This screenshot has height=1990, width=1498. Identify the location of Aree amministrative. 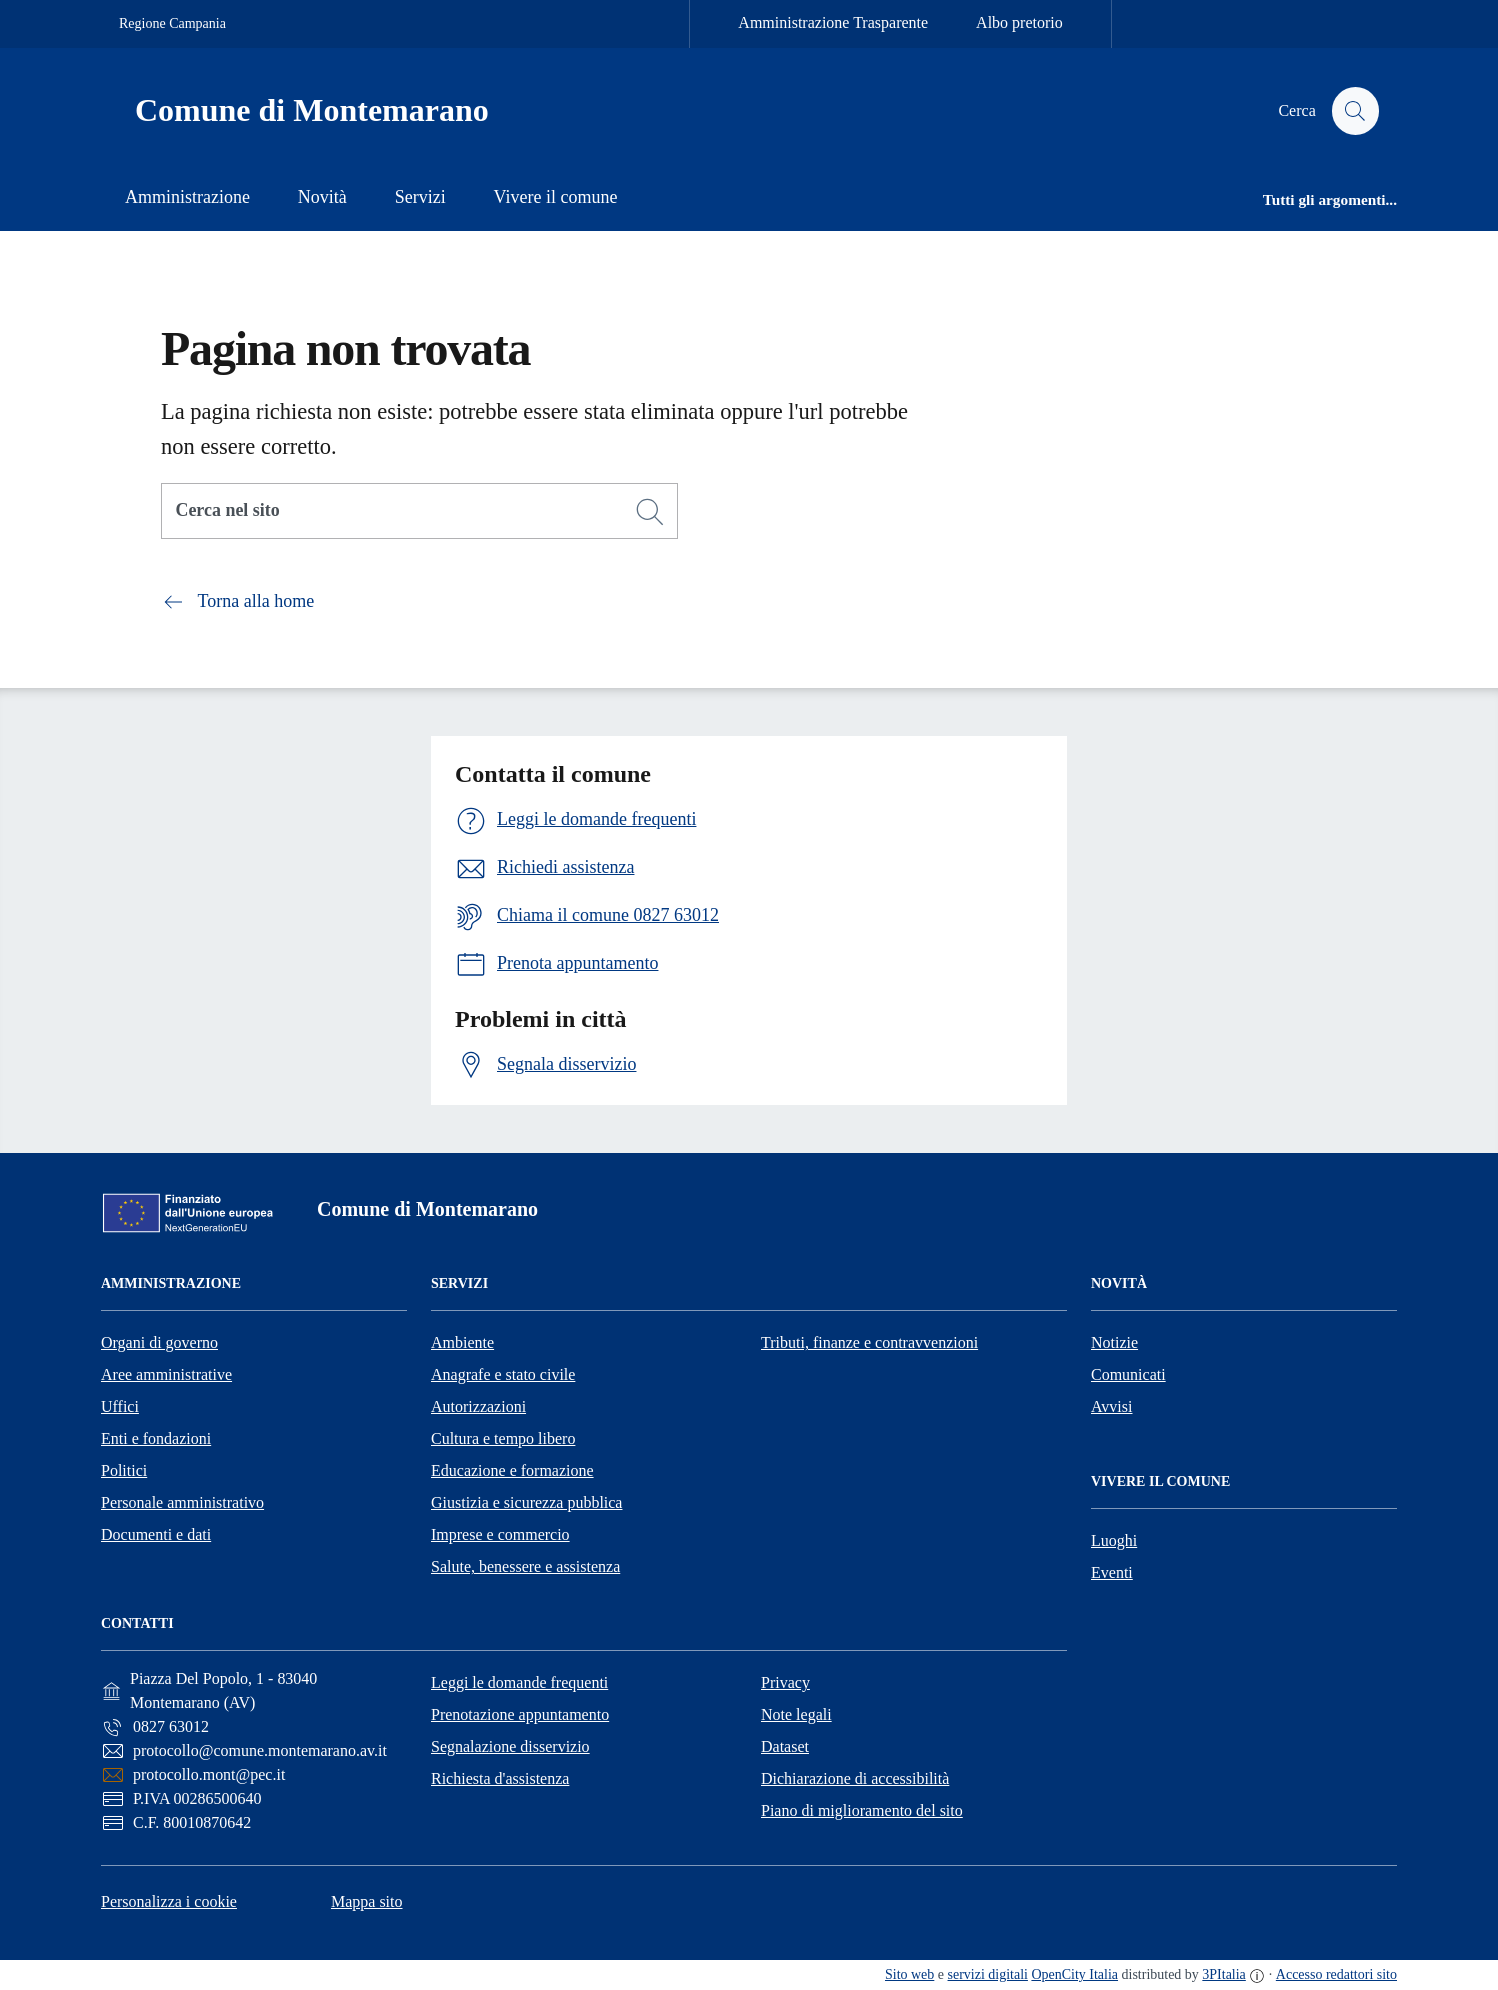
(166, 1374).